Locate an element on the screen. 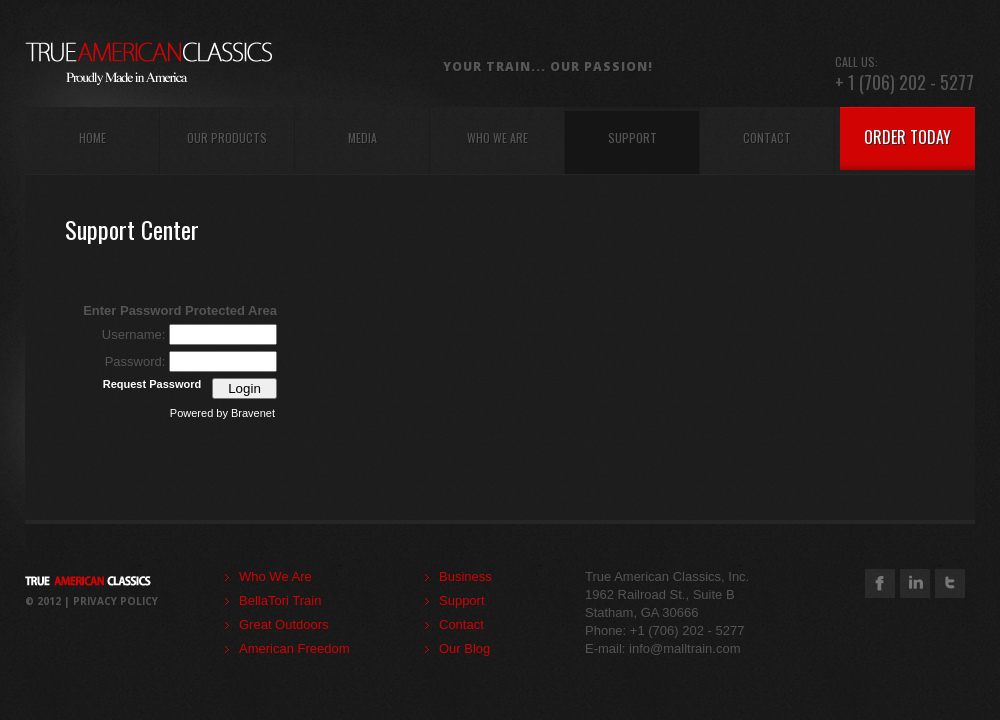  Media is located at coordinates (362, 137).